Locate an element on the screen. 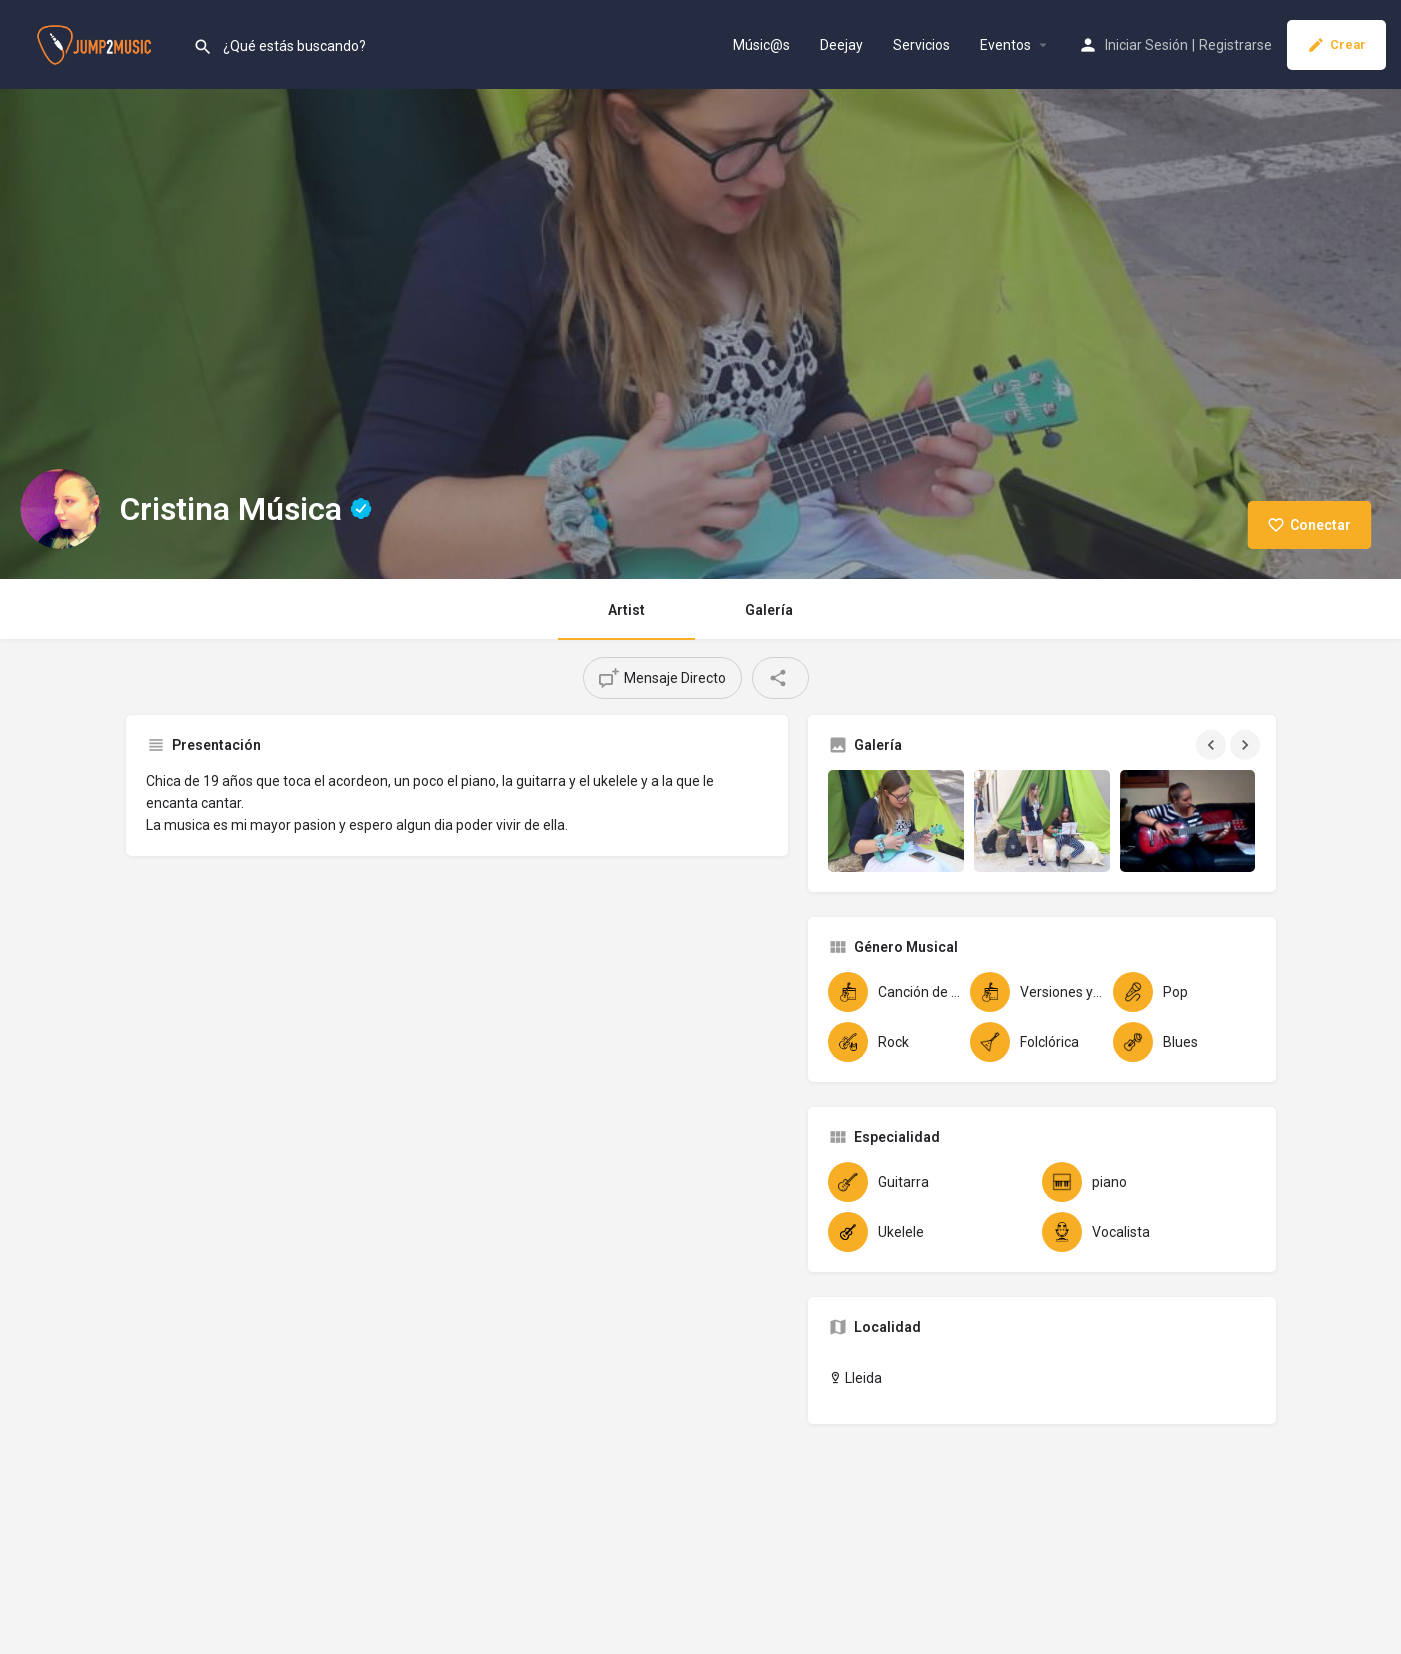  Eventos is located at coordinates (1005, 45).